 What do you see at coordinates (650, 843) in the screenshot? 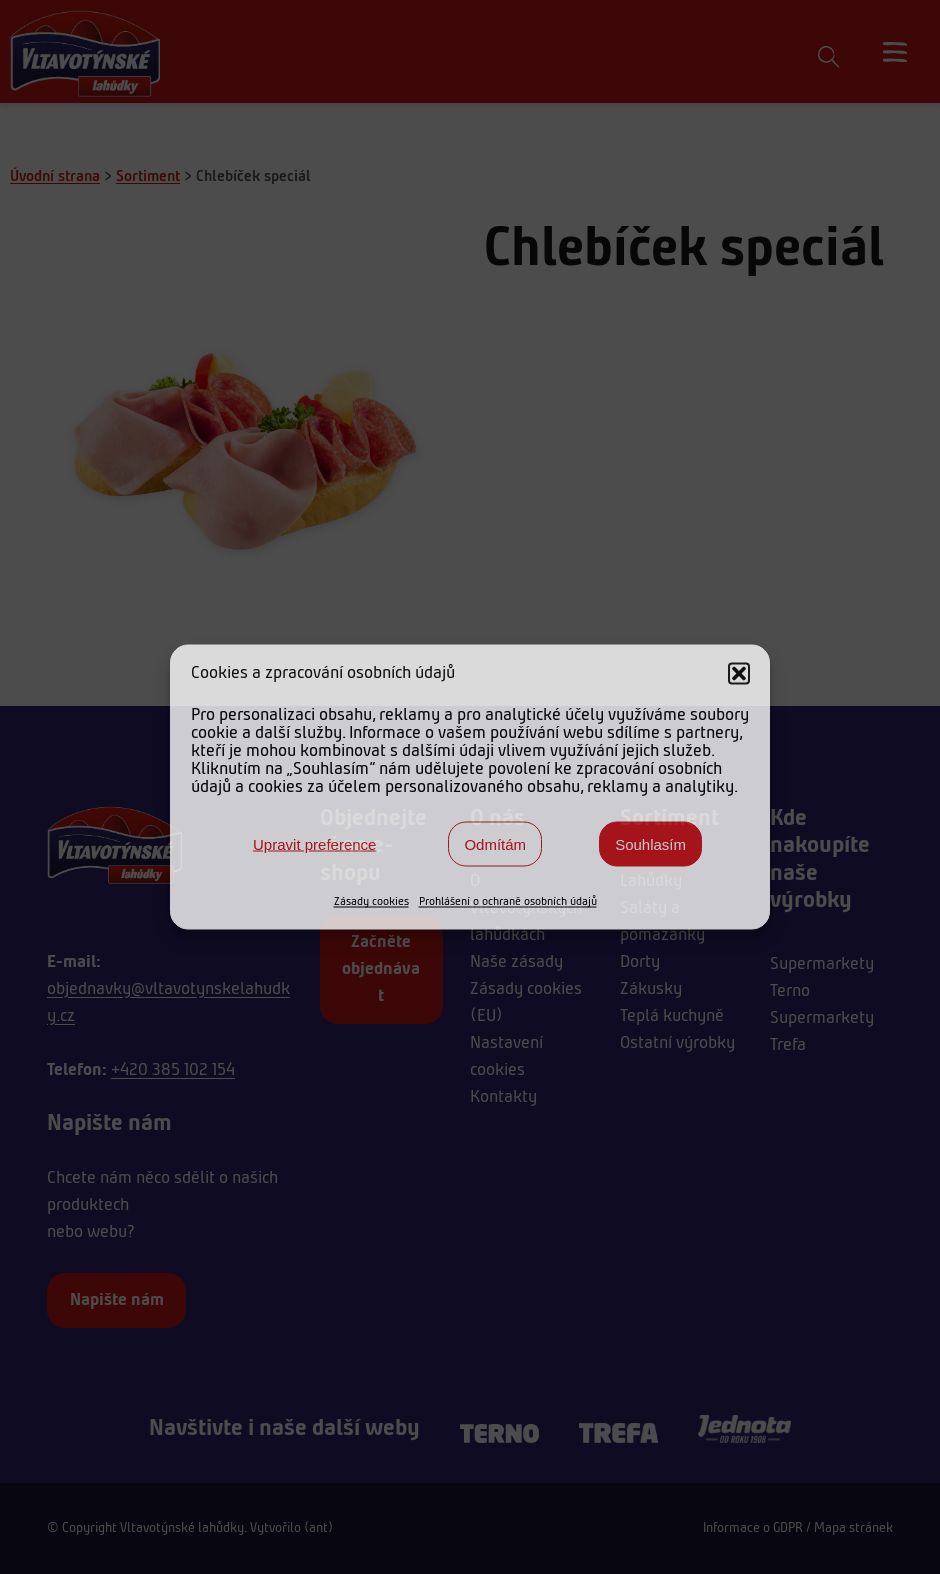
I see `Souhlasím` at bounding box center [650, 843].